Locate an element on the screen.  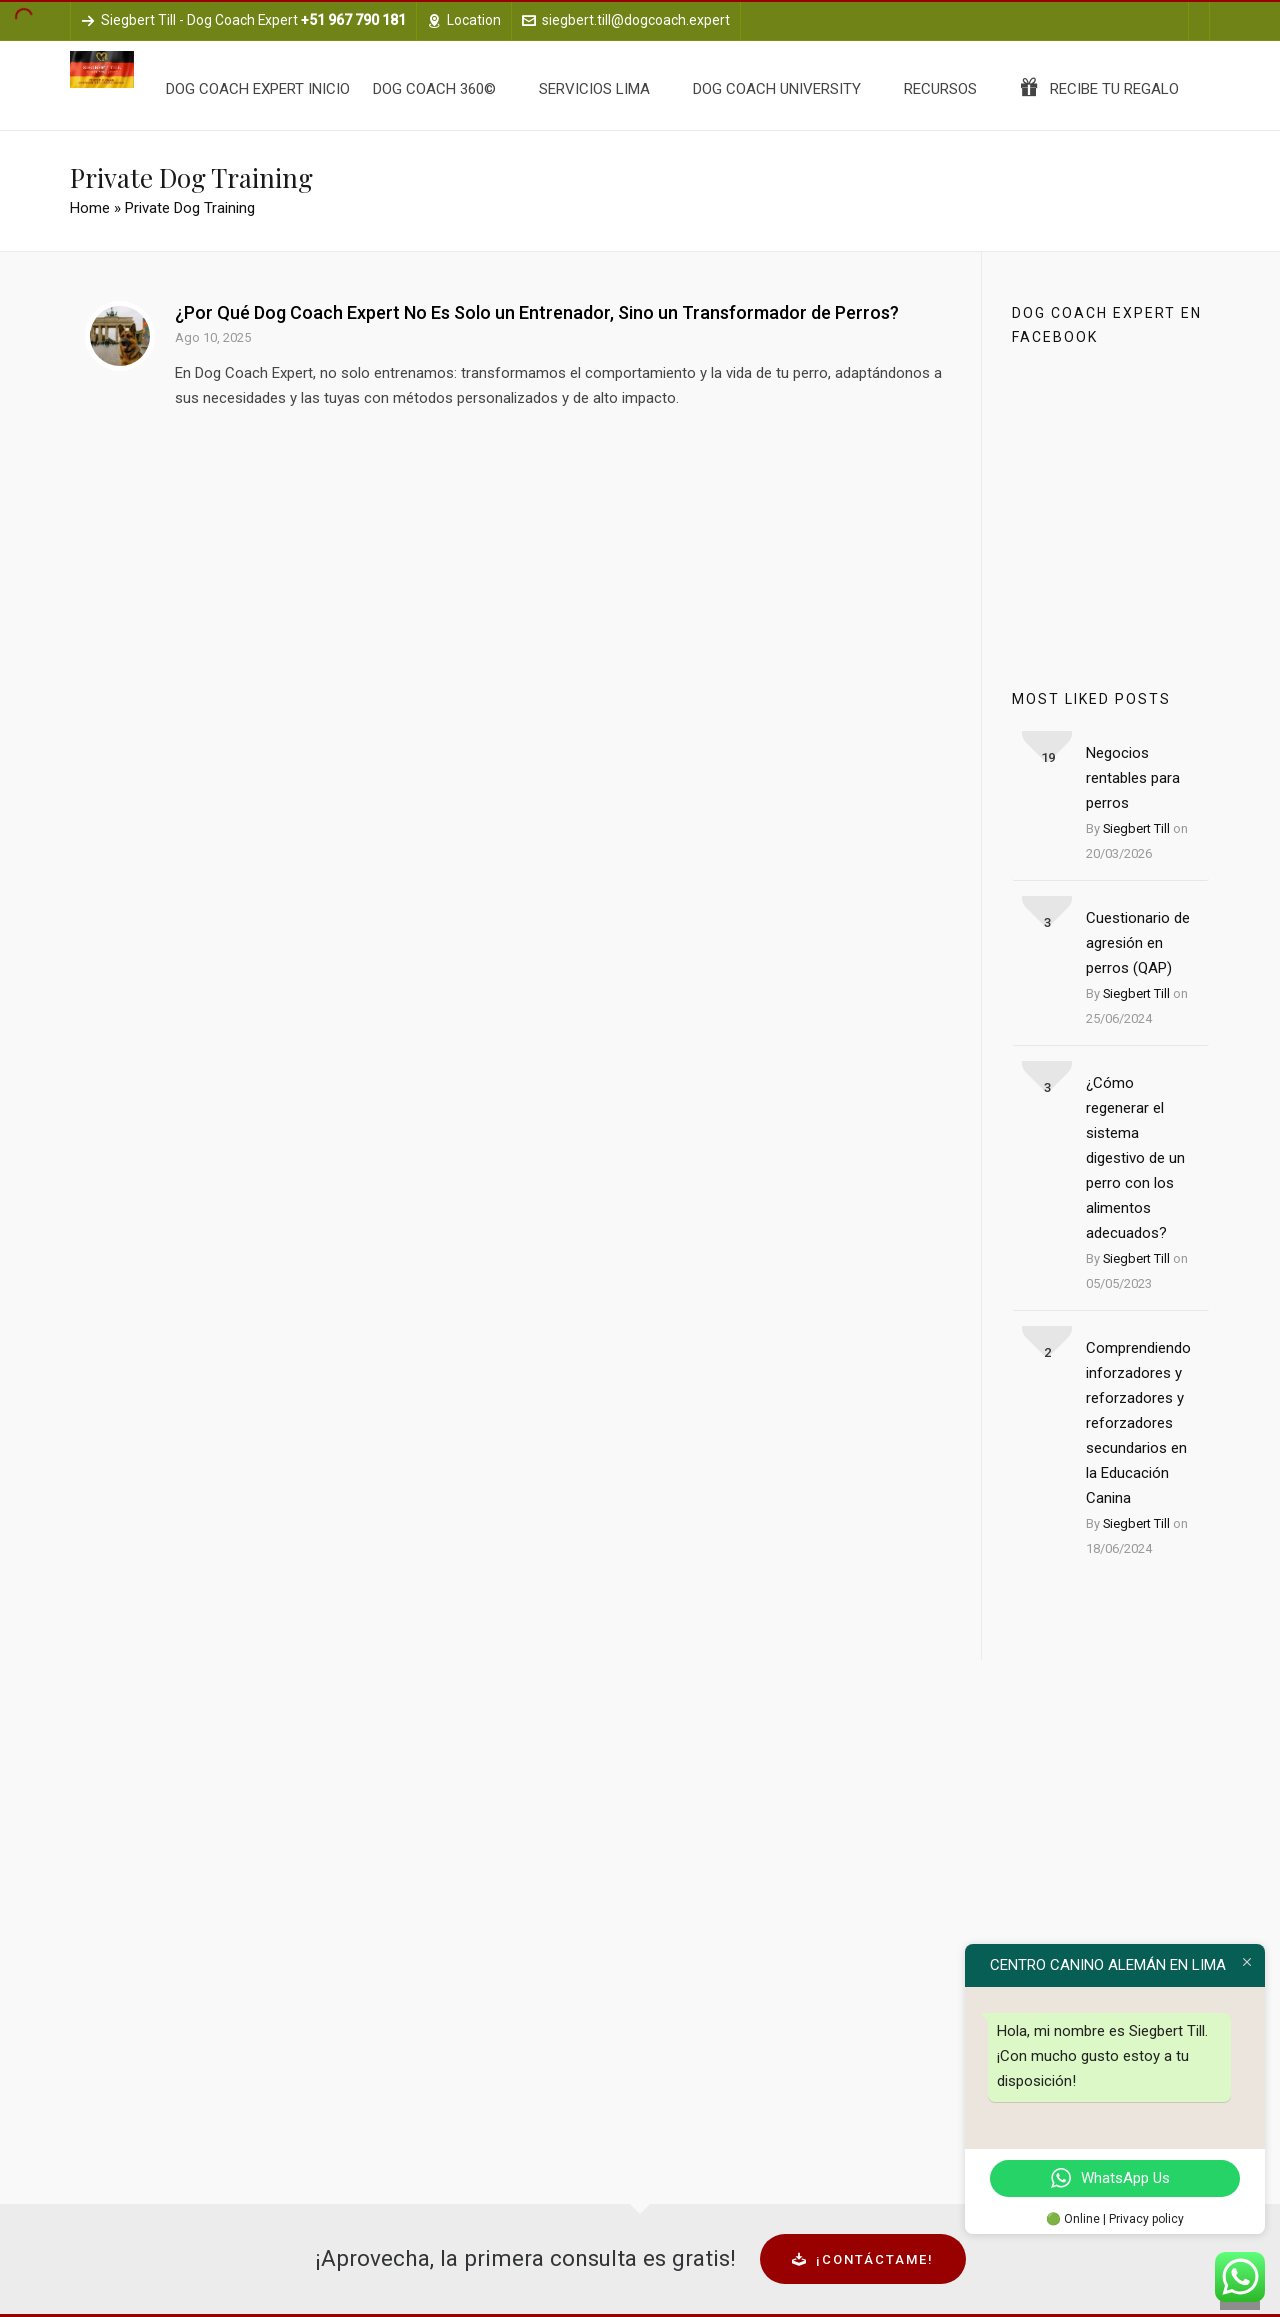
¿Por Qué Dog Coach Expert No Es Solo un Entrenador, Sino un Transformador de Perros? is located at coordinates (537, 312).